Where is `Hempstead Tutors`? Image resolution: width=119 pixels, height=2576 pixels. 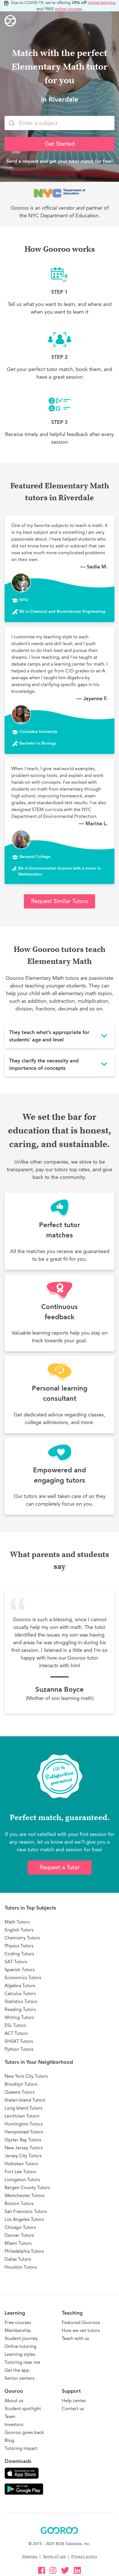
Hempstead Tutors is located at coordinates (24, 2132).